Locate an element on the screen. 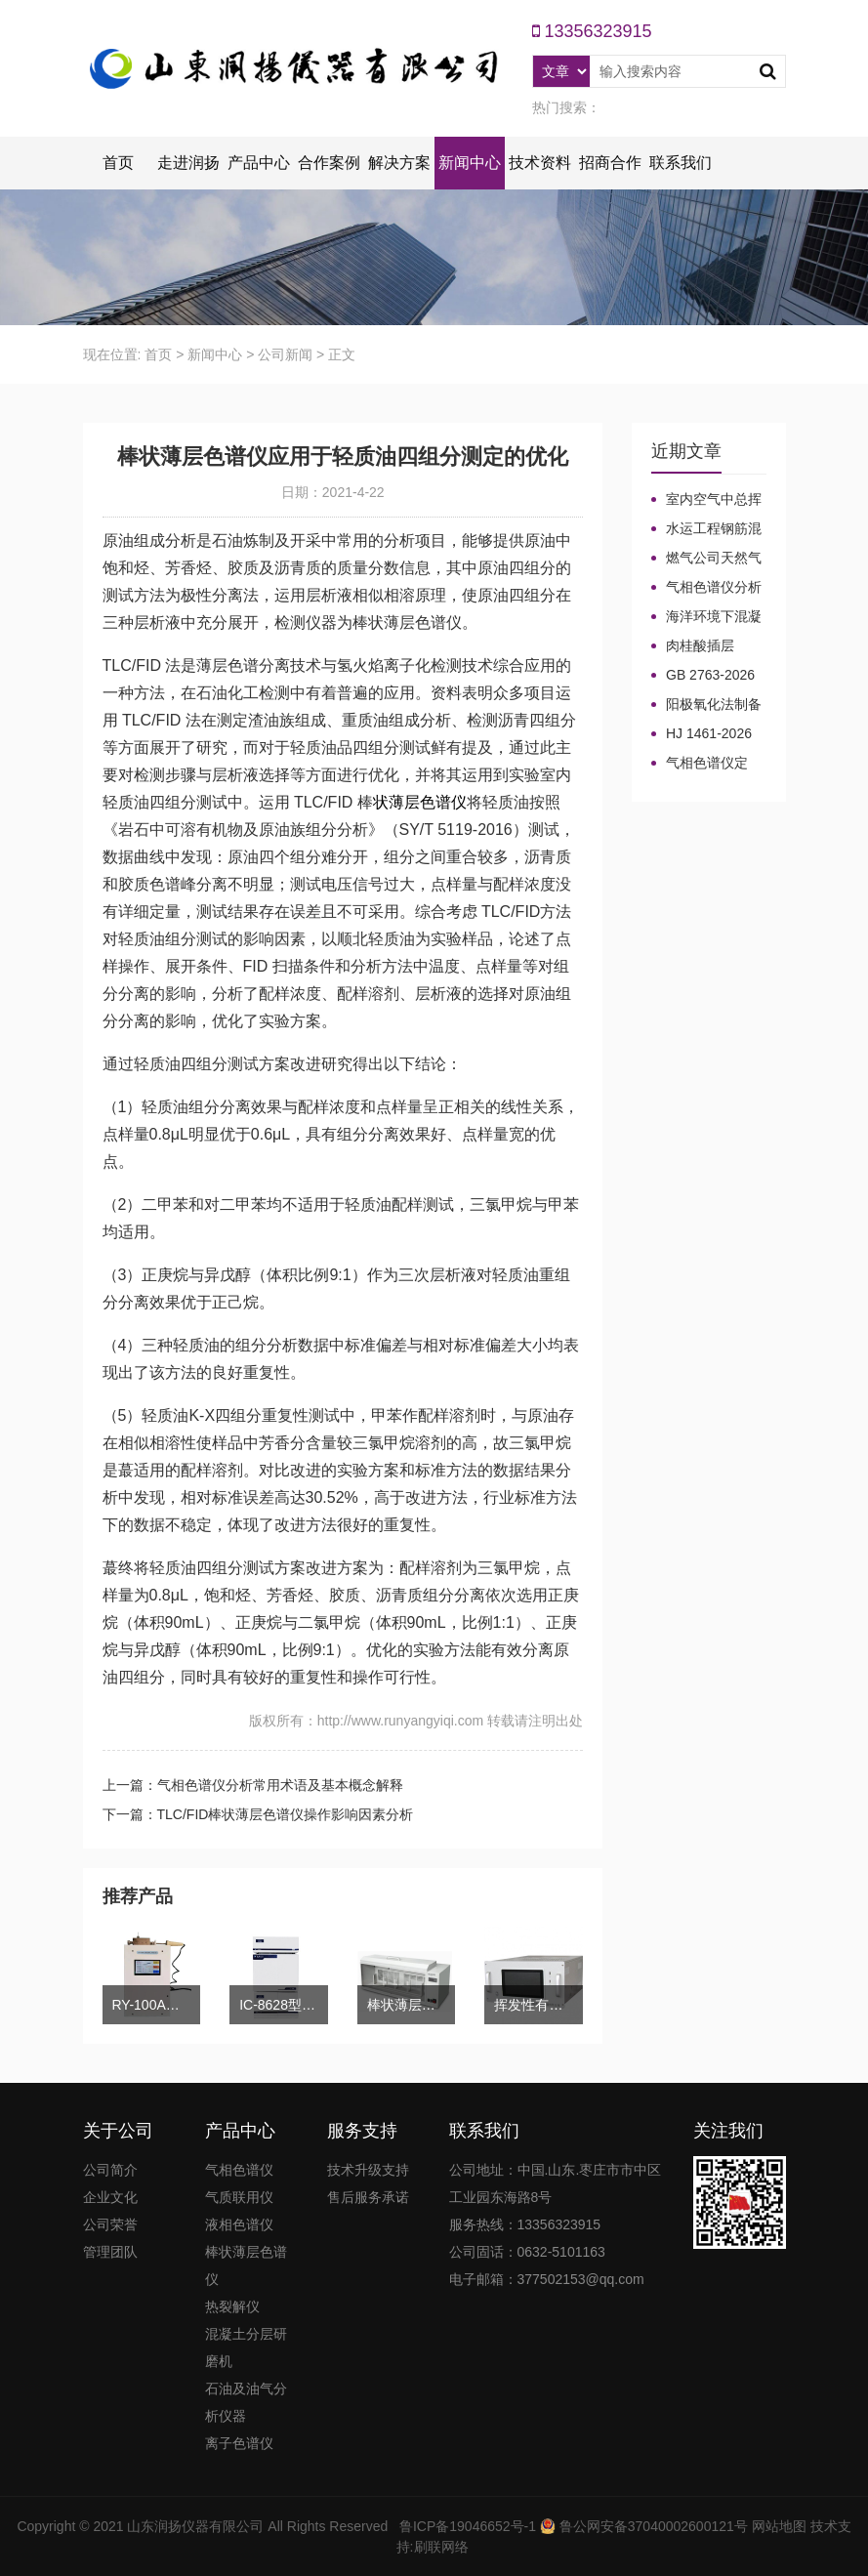 This screenshot has width=868, height=2576. 离子色谱仪 is located at coordinates (239, 2443).